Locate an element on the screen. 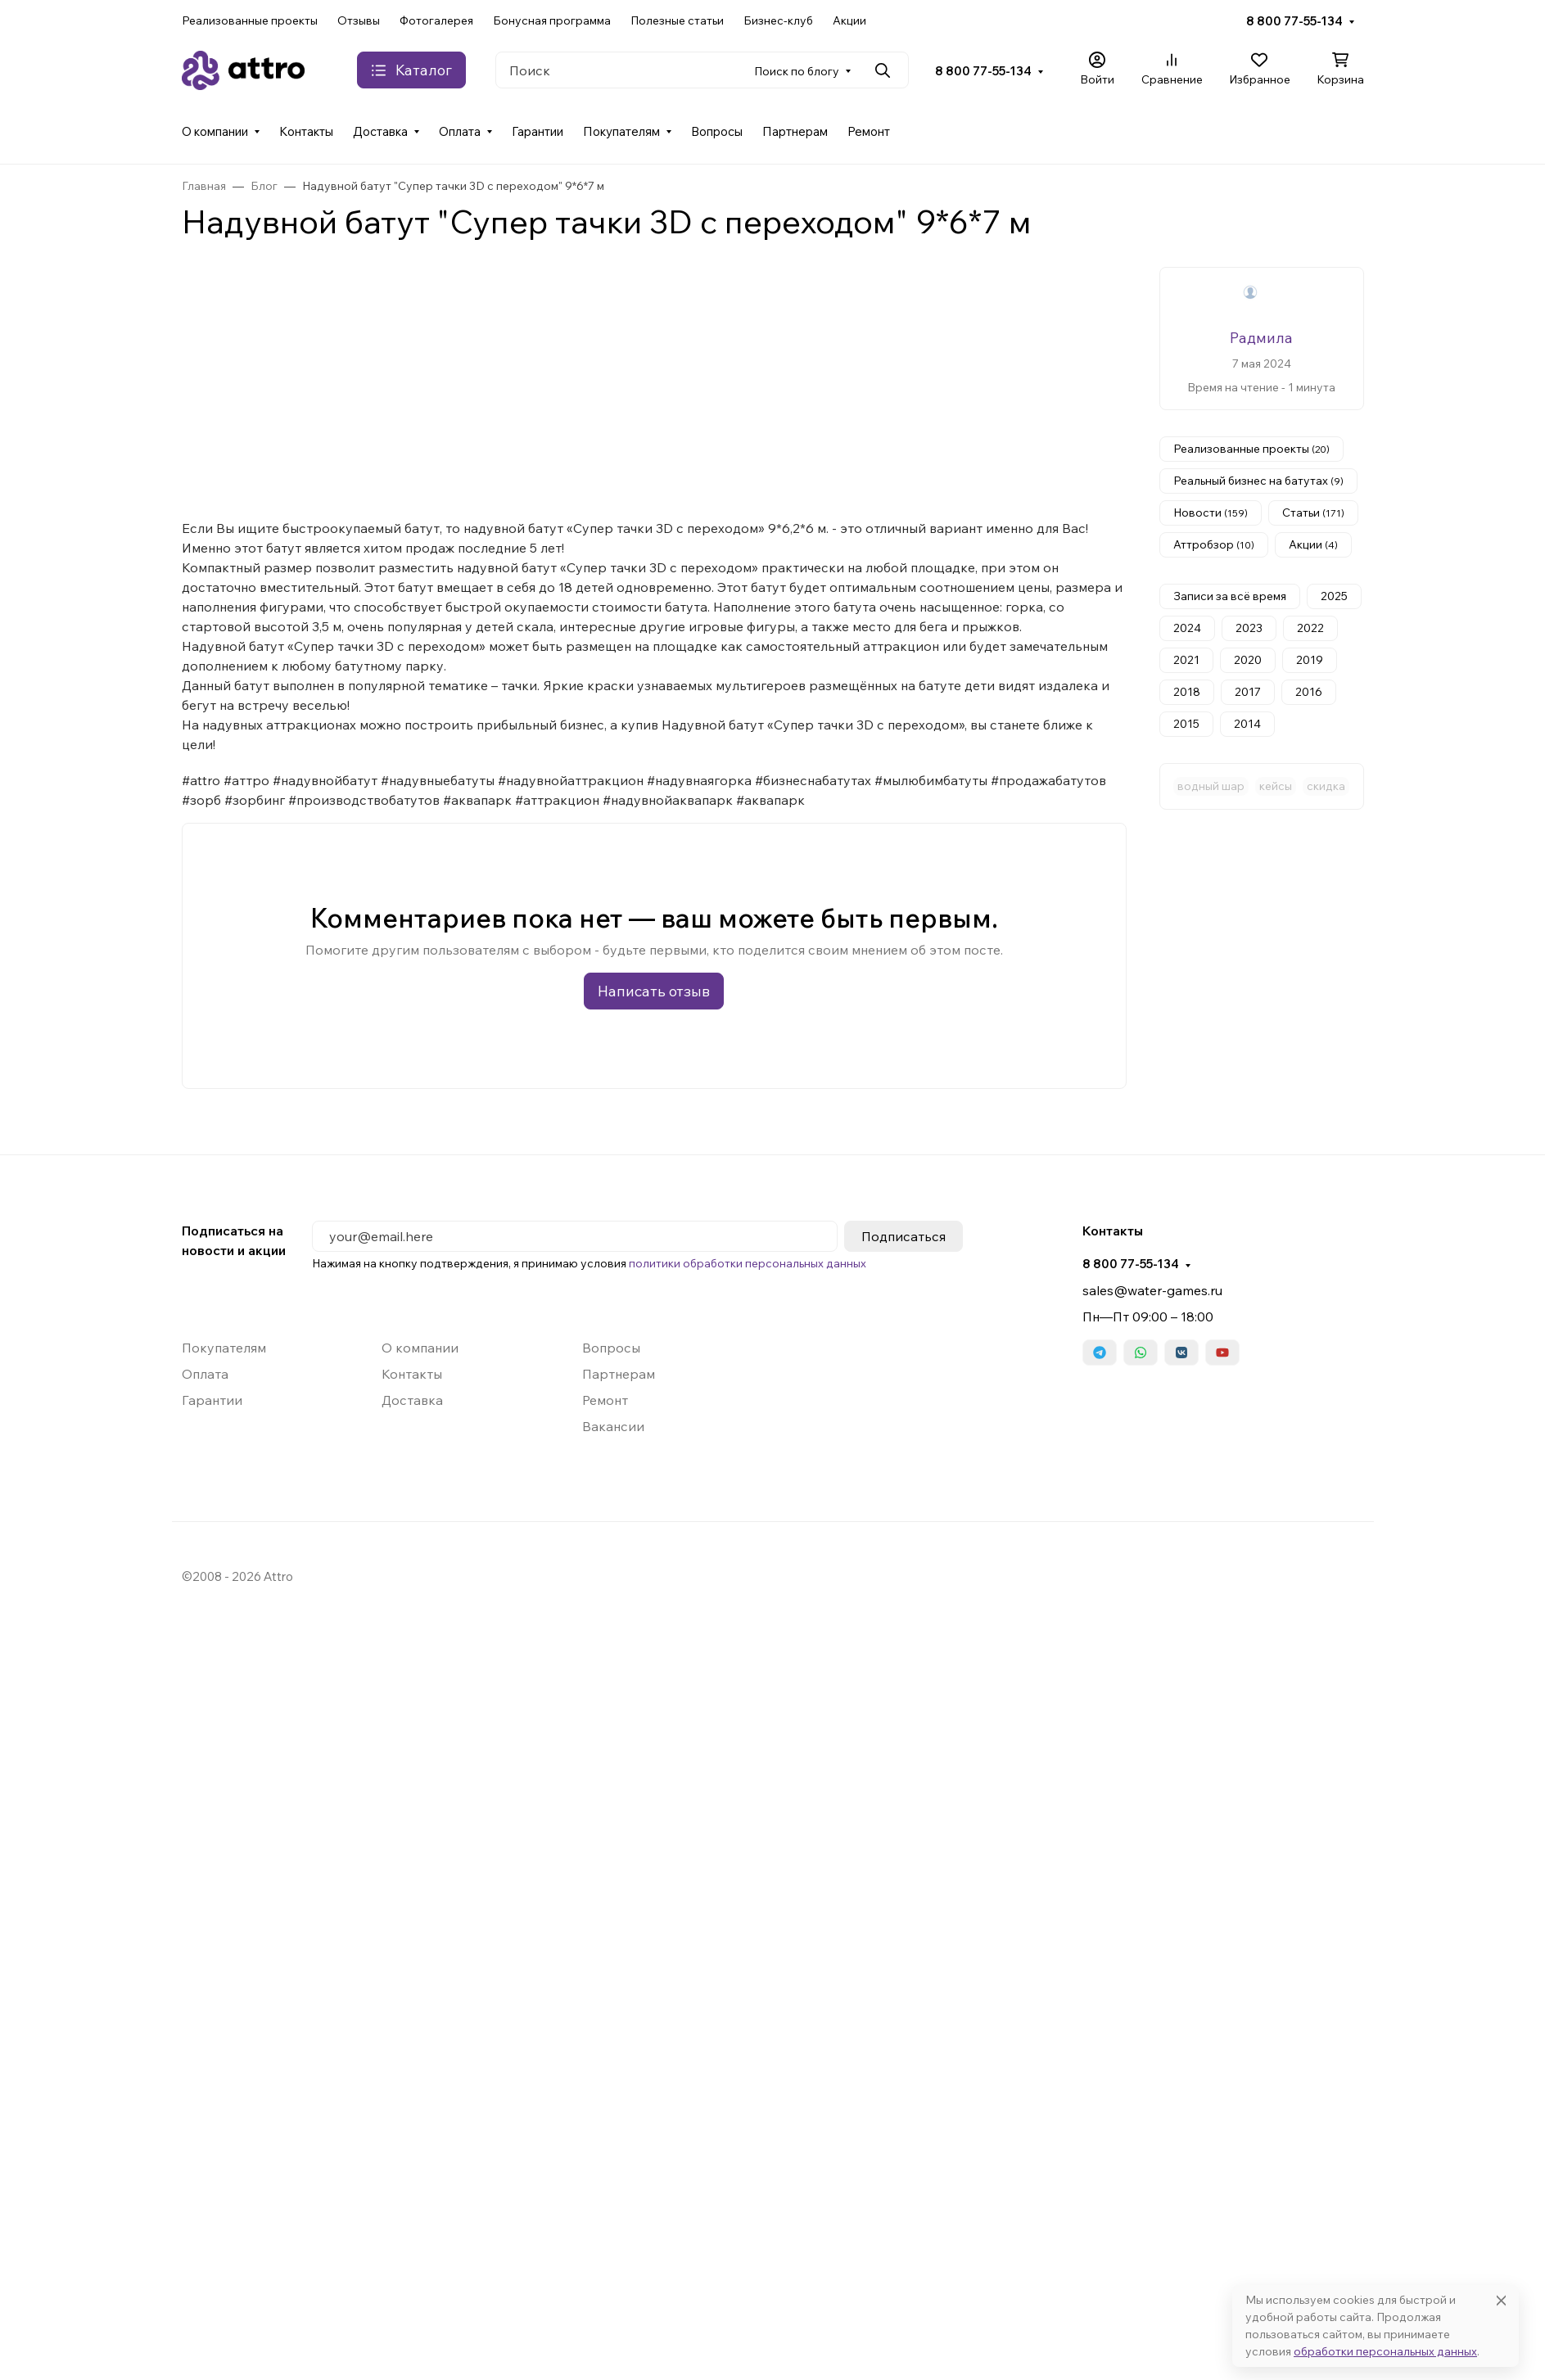 The width and height of the screenshot is (1545, 2380). Написать отзыв is located at coordinates (654, 991).